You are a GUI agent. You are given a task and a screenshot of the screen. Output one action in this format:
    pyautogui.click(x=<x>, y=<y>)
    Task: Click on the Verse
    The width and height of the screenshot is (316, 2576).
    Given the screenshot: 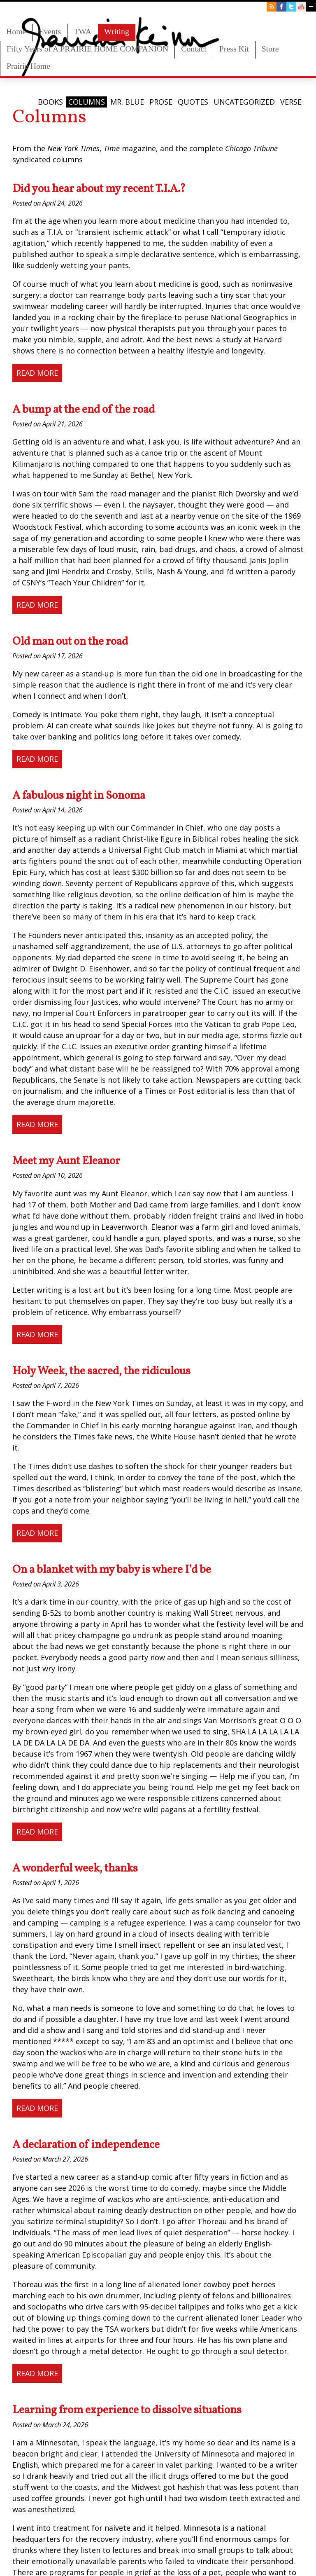 What is the action you would take?
    pyautogui.click(x=291, y=102)
    